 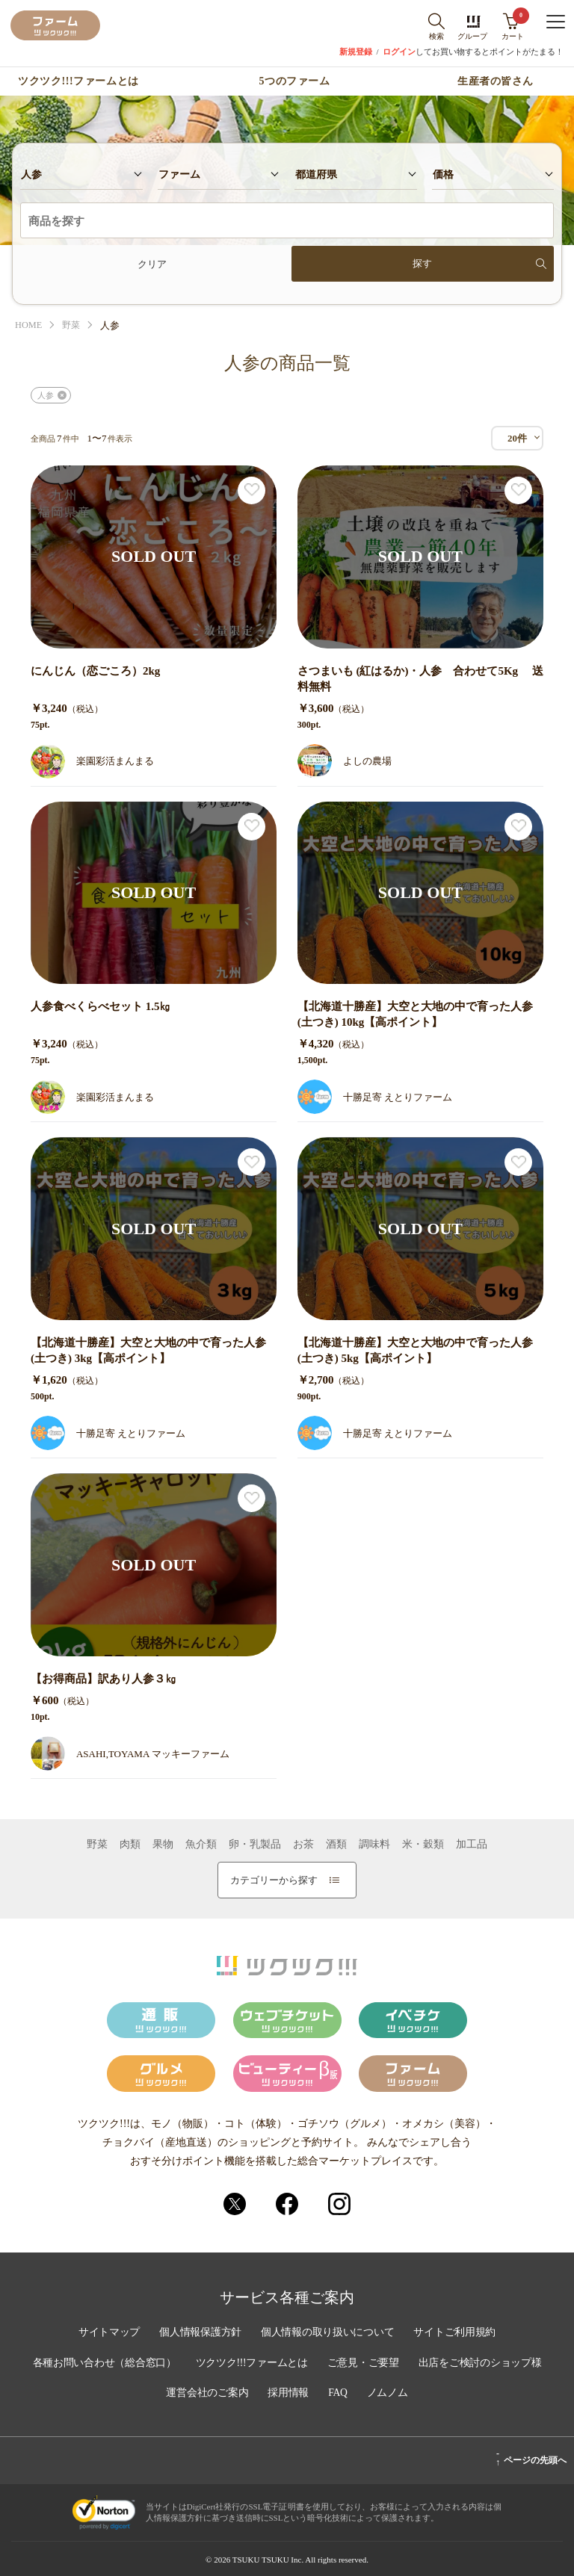 I want to click on クリア, so click(x=152, y=264).